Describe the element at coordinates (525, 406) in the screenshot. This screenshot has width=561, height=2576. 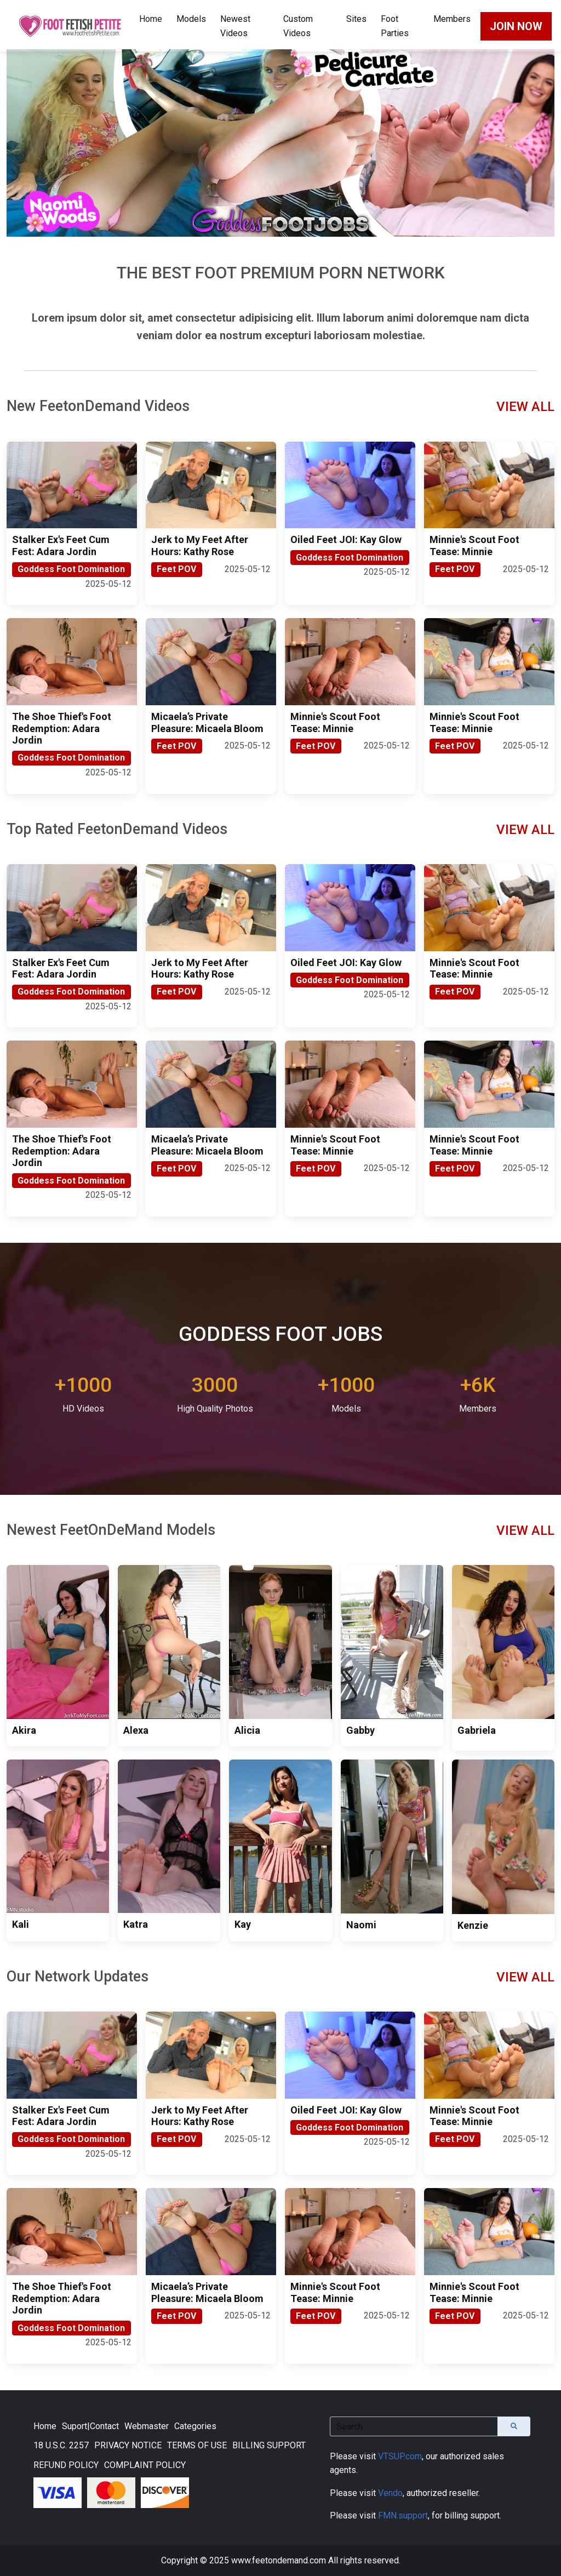
I see `VIEW ALL` at that location.